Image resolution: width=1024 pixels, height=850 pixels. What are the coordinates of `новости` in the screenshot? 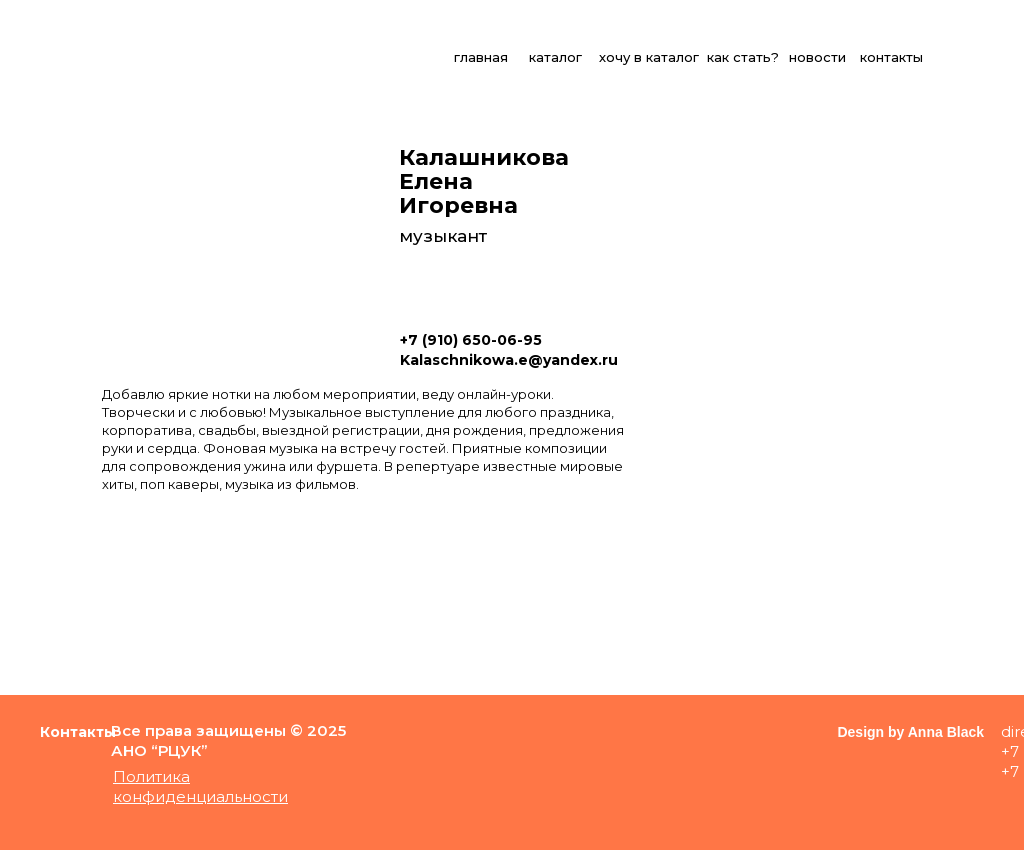 It's located at (817, 57).